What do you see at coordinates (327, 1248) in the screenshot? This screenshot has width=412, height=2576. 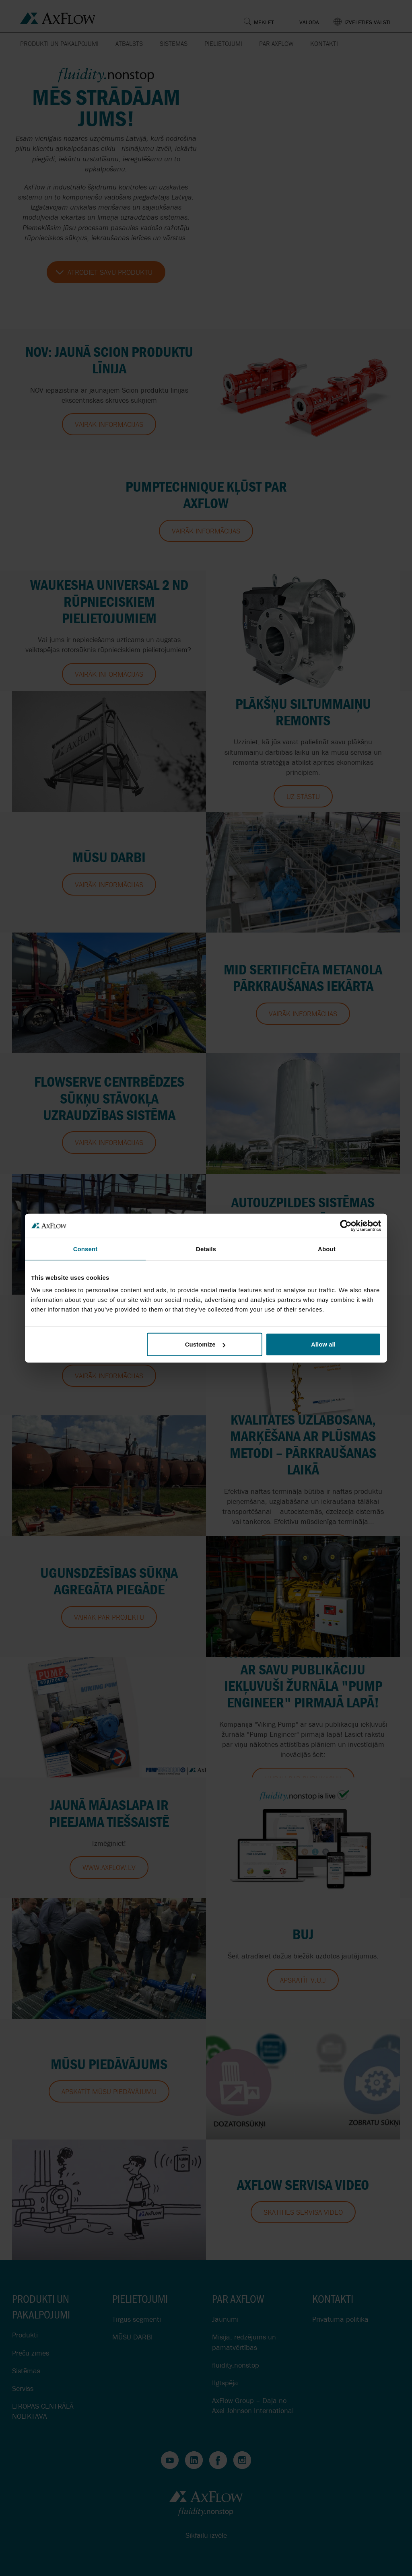 I see `About [tab]` at bounding box center [327, 1248].